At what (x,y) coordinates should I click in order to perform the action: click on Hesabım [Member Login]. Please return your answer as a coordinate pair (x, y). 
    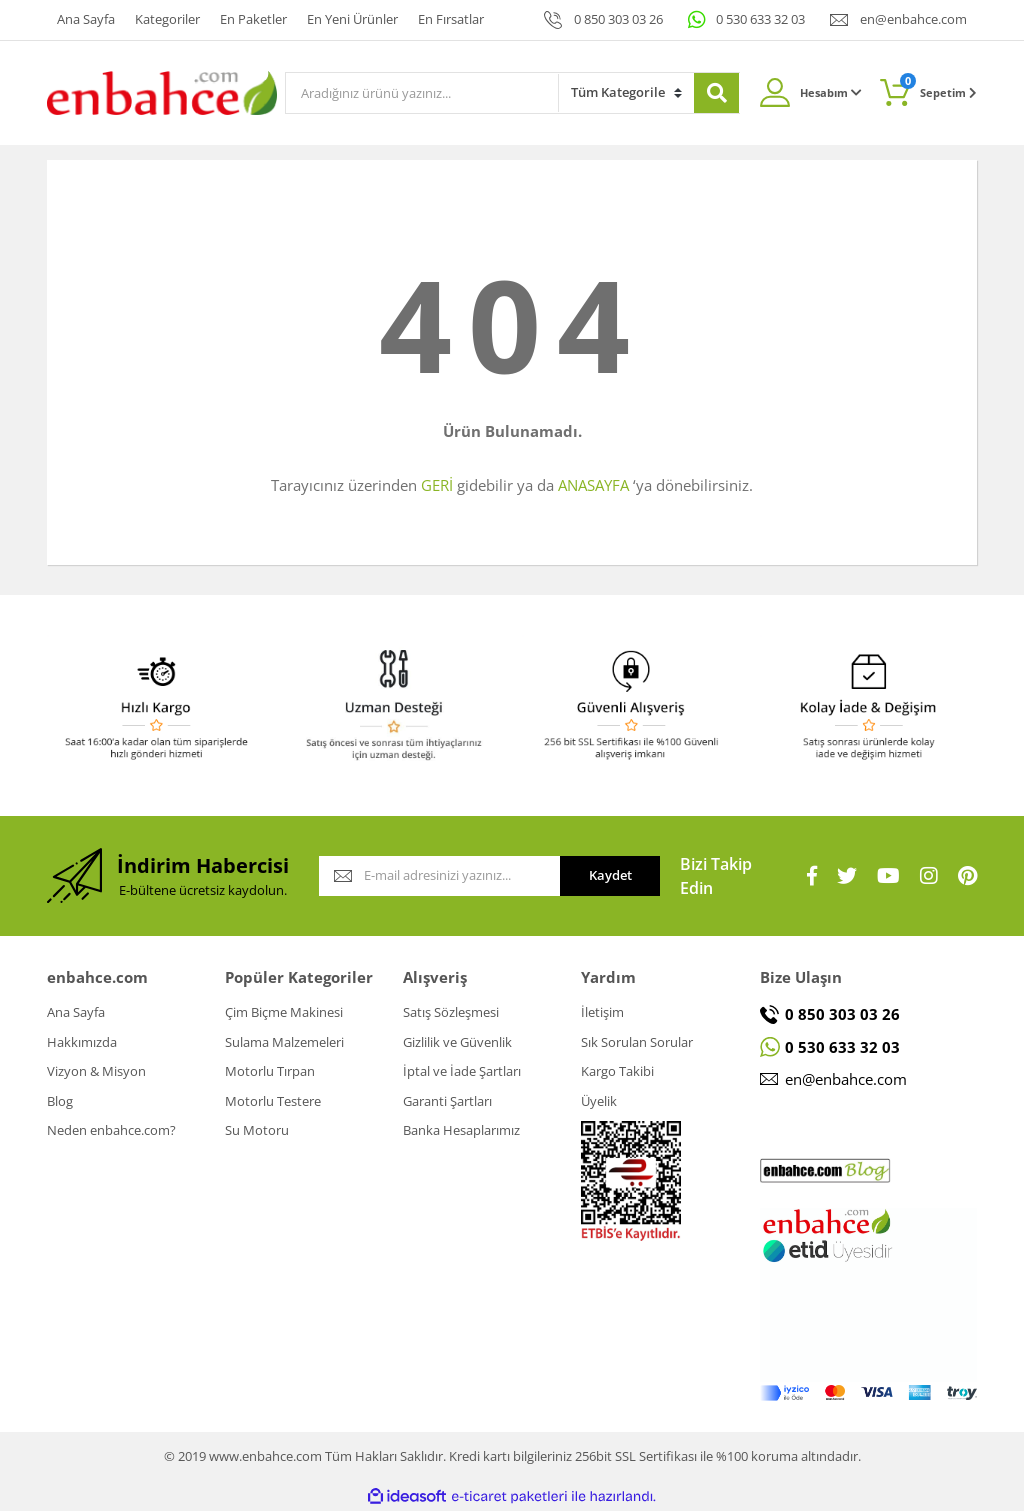
    Looking at the image, I should click on (831, 92).